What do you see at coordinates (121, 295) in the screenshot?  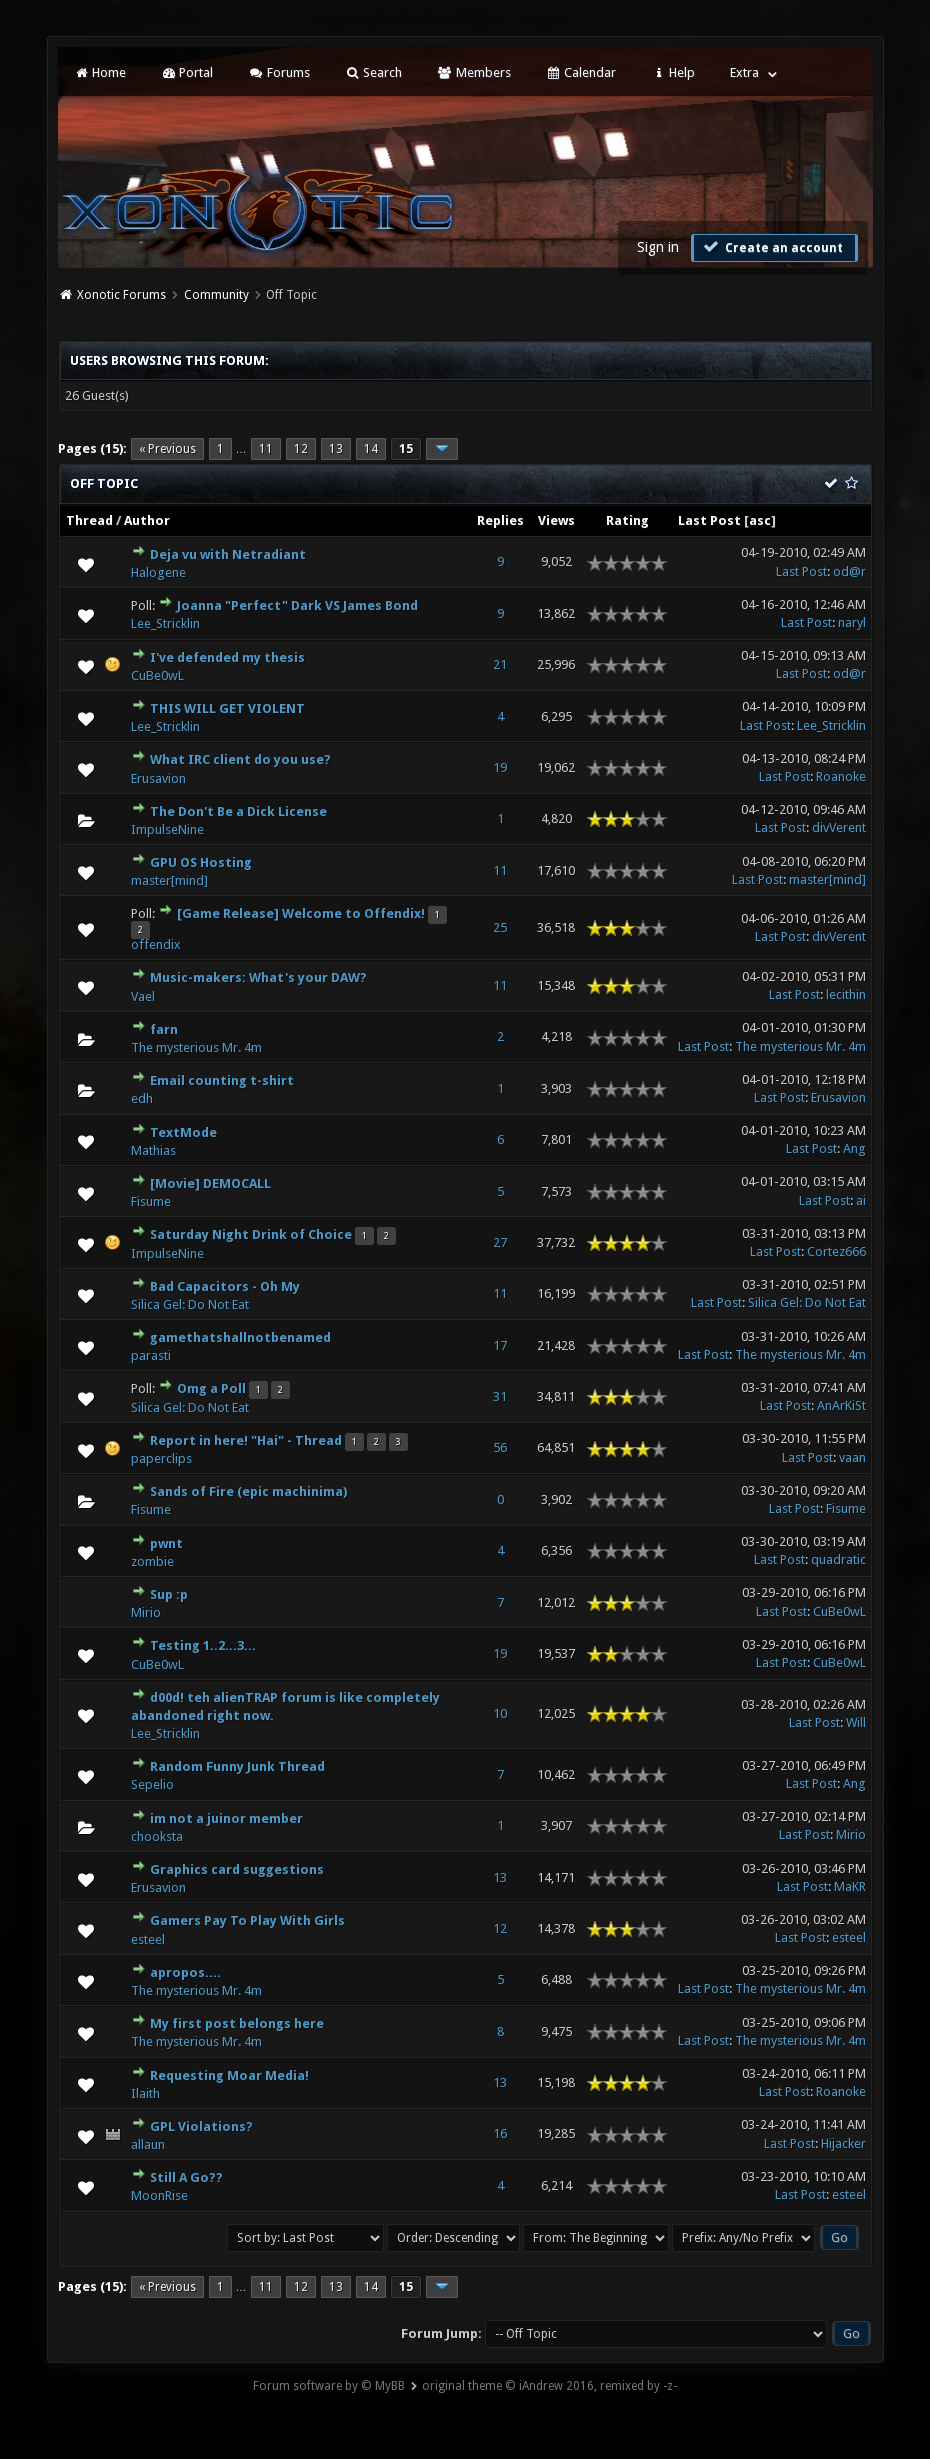 I see `Xonotic Forums` at bounding box center [121, 295].